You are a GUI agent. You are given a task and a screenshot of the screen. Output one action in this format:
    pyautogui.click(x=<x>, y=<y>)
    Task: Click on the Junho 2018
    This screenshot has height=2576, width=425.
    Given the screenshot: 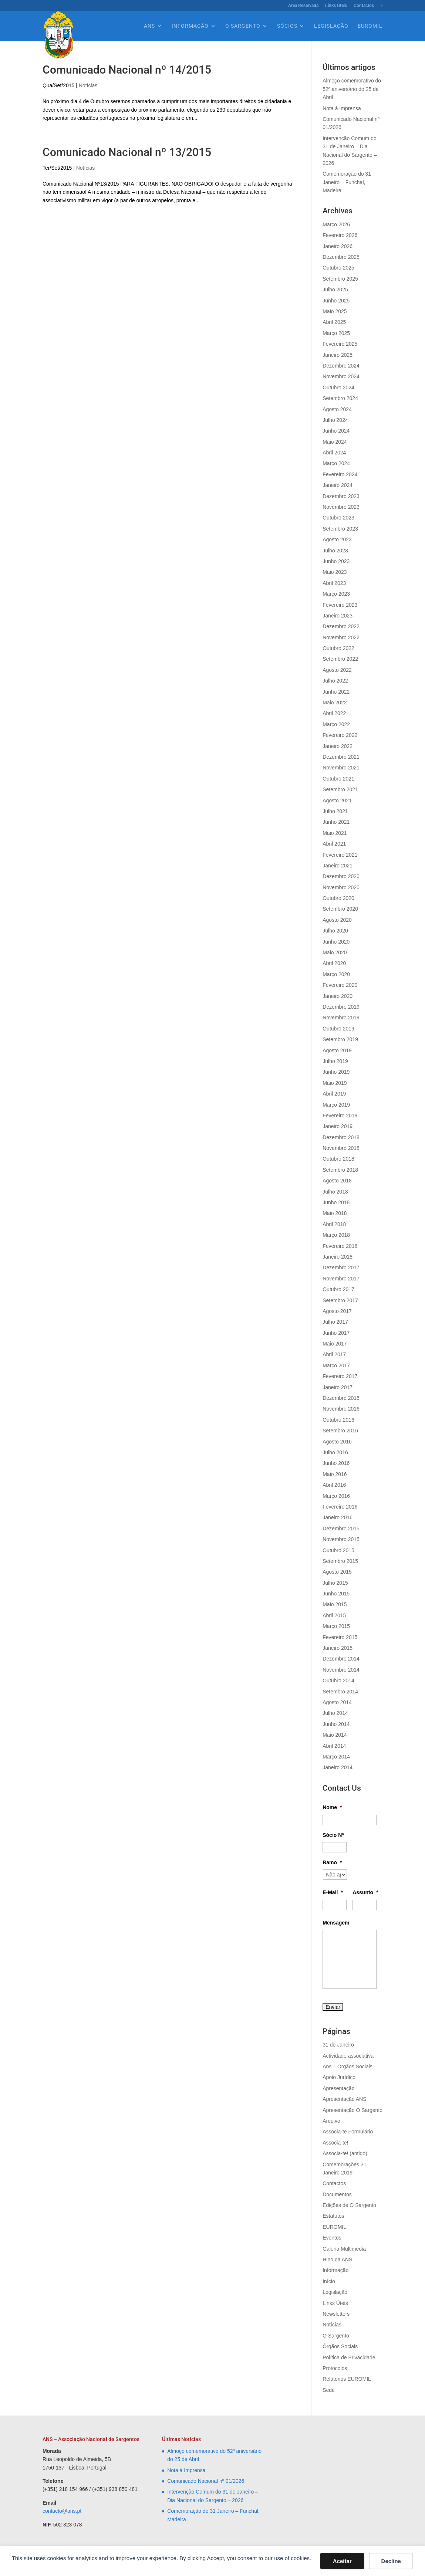 What is the action you would take?
    pyautogui.click(x=336, y=1202)
    